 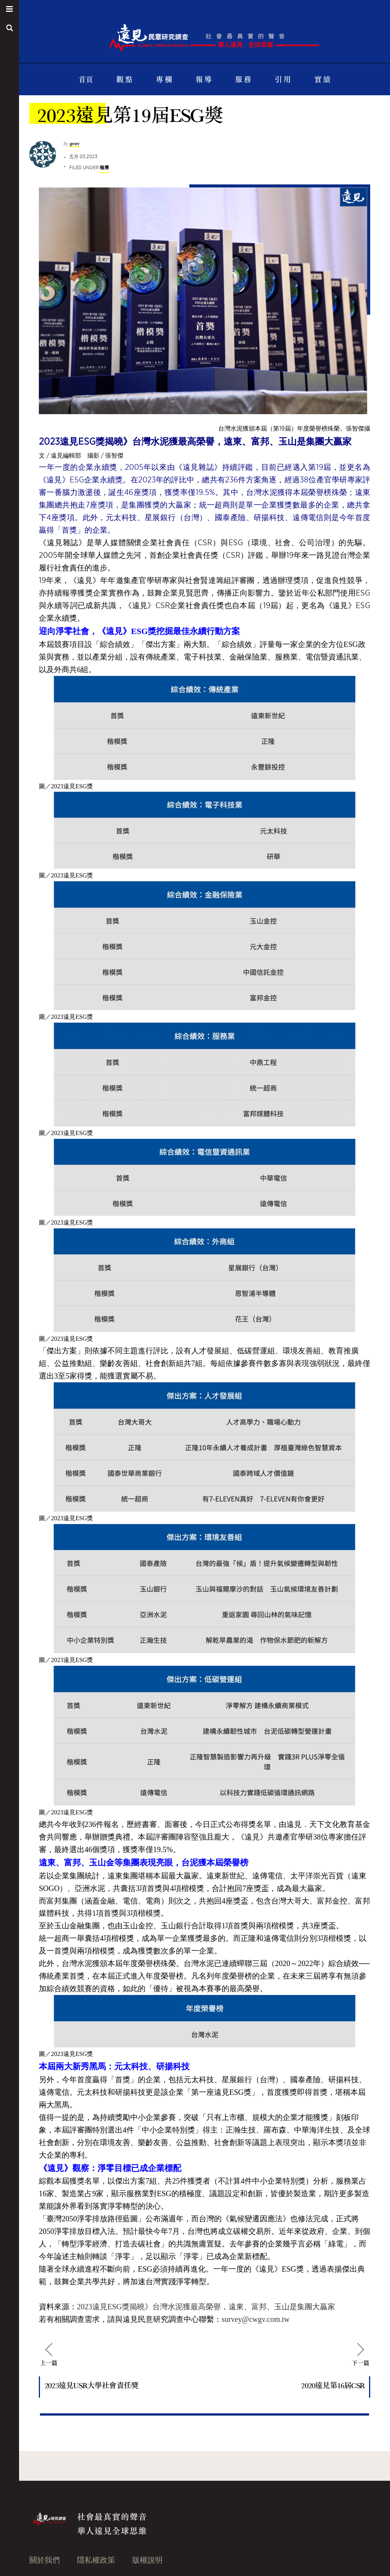 What do you see at coordinates (91, 2385) in the screenshot?
I see `2023遠見USR大學社會責任獎` at bounding box center [91, 2385].